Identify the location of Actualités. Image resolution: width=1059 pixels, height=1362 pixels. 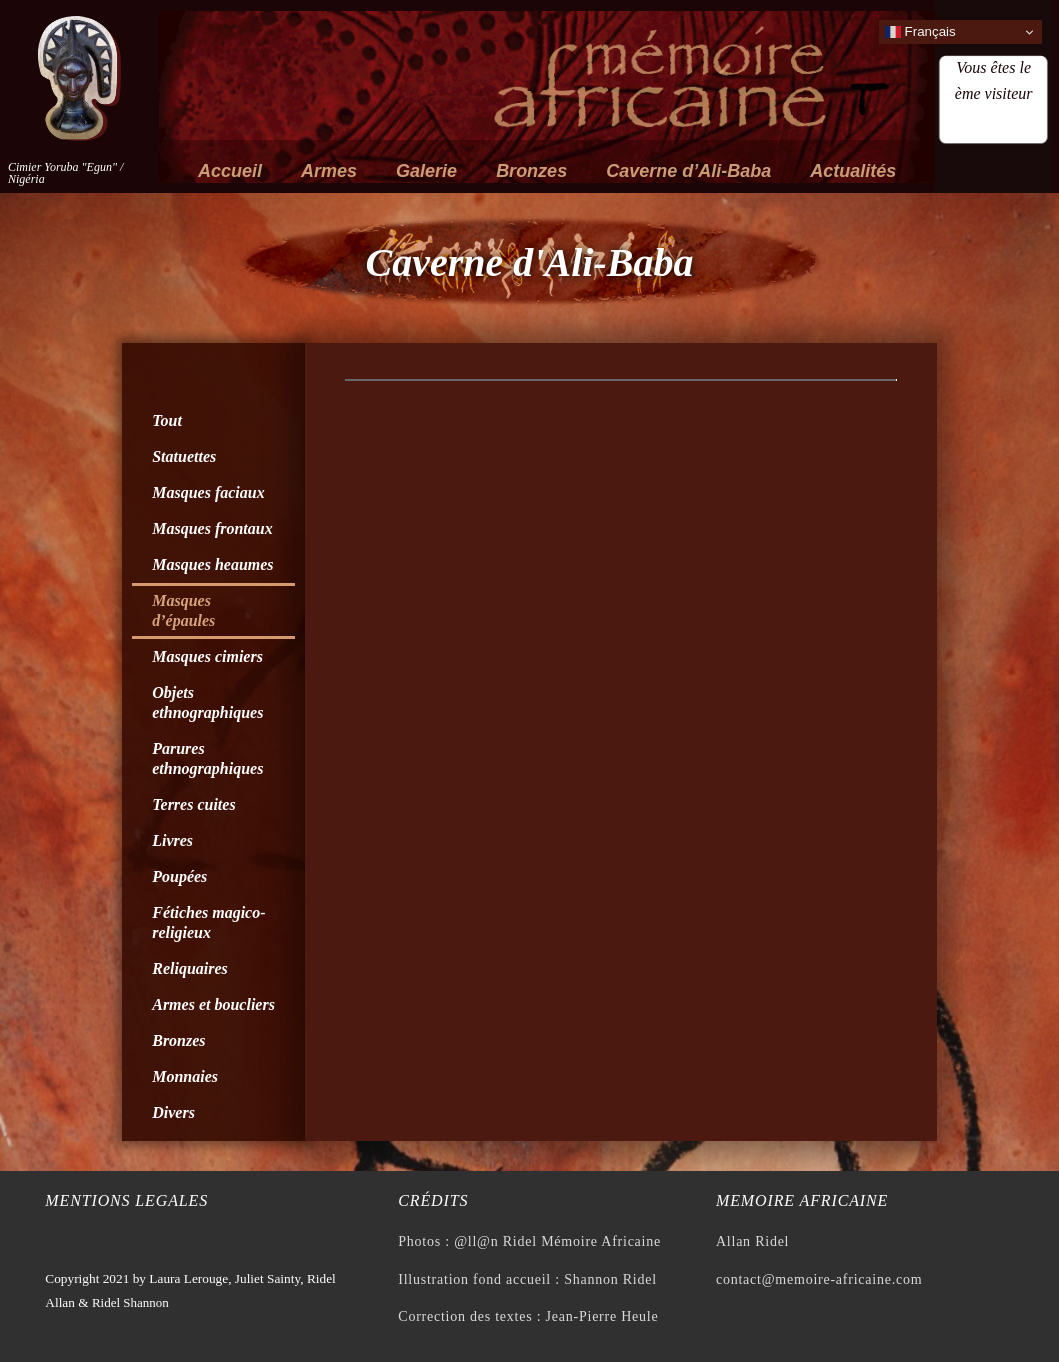
(853, 171).